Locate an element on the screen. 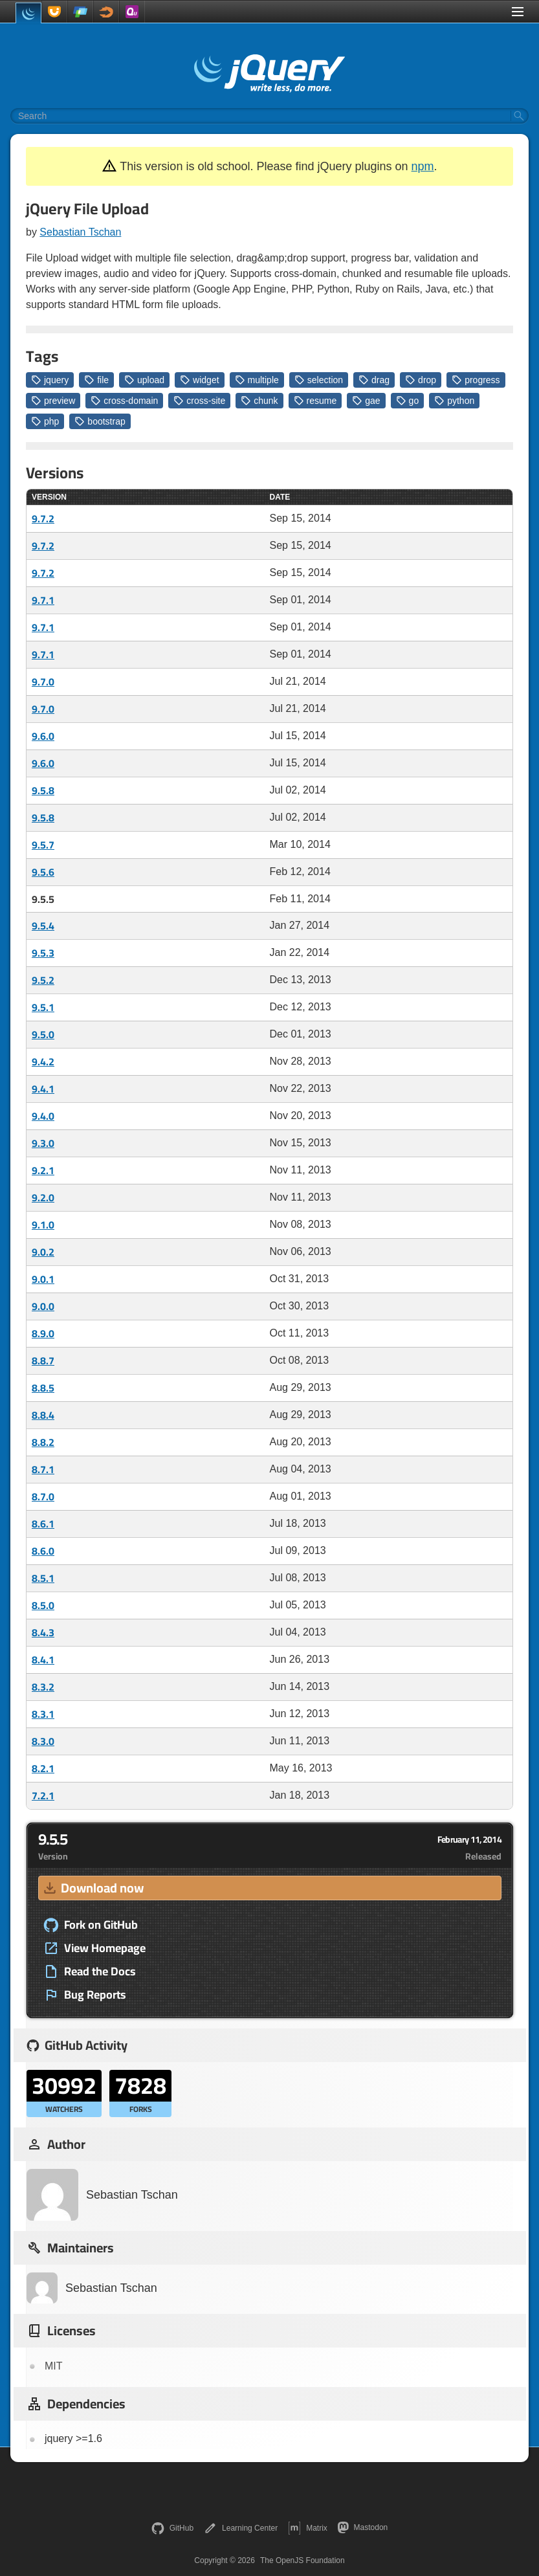  8.3.1 is located at coordinates (43, 1714).